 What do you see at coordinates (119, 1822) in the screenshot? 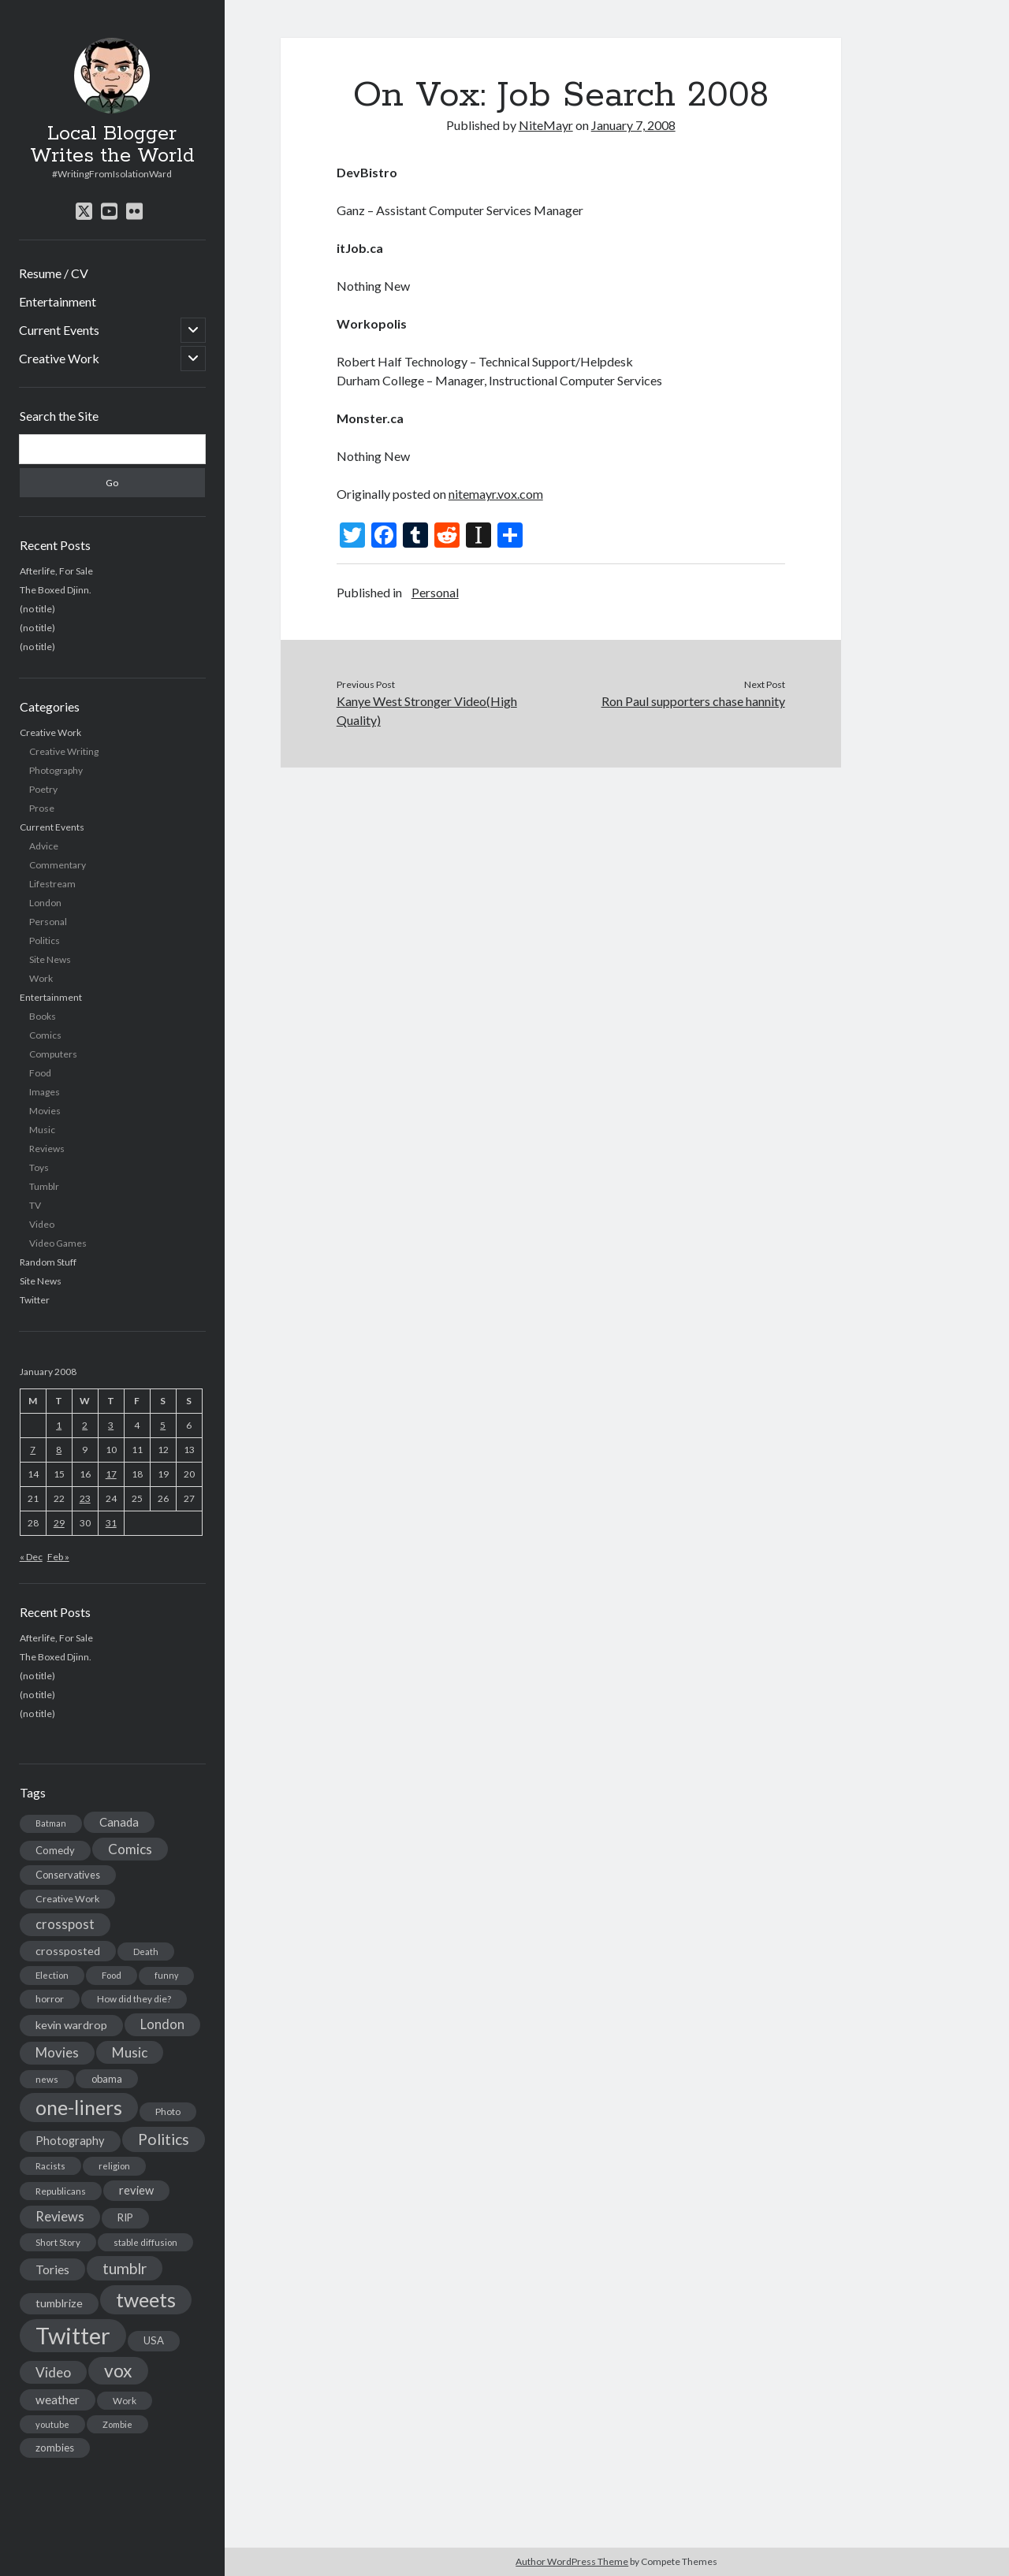
I see `Canada [Canada (28 items)]` at bounding box center [119, 1822].